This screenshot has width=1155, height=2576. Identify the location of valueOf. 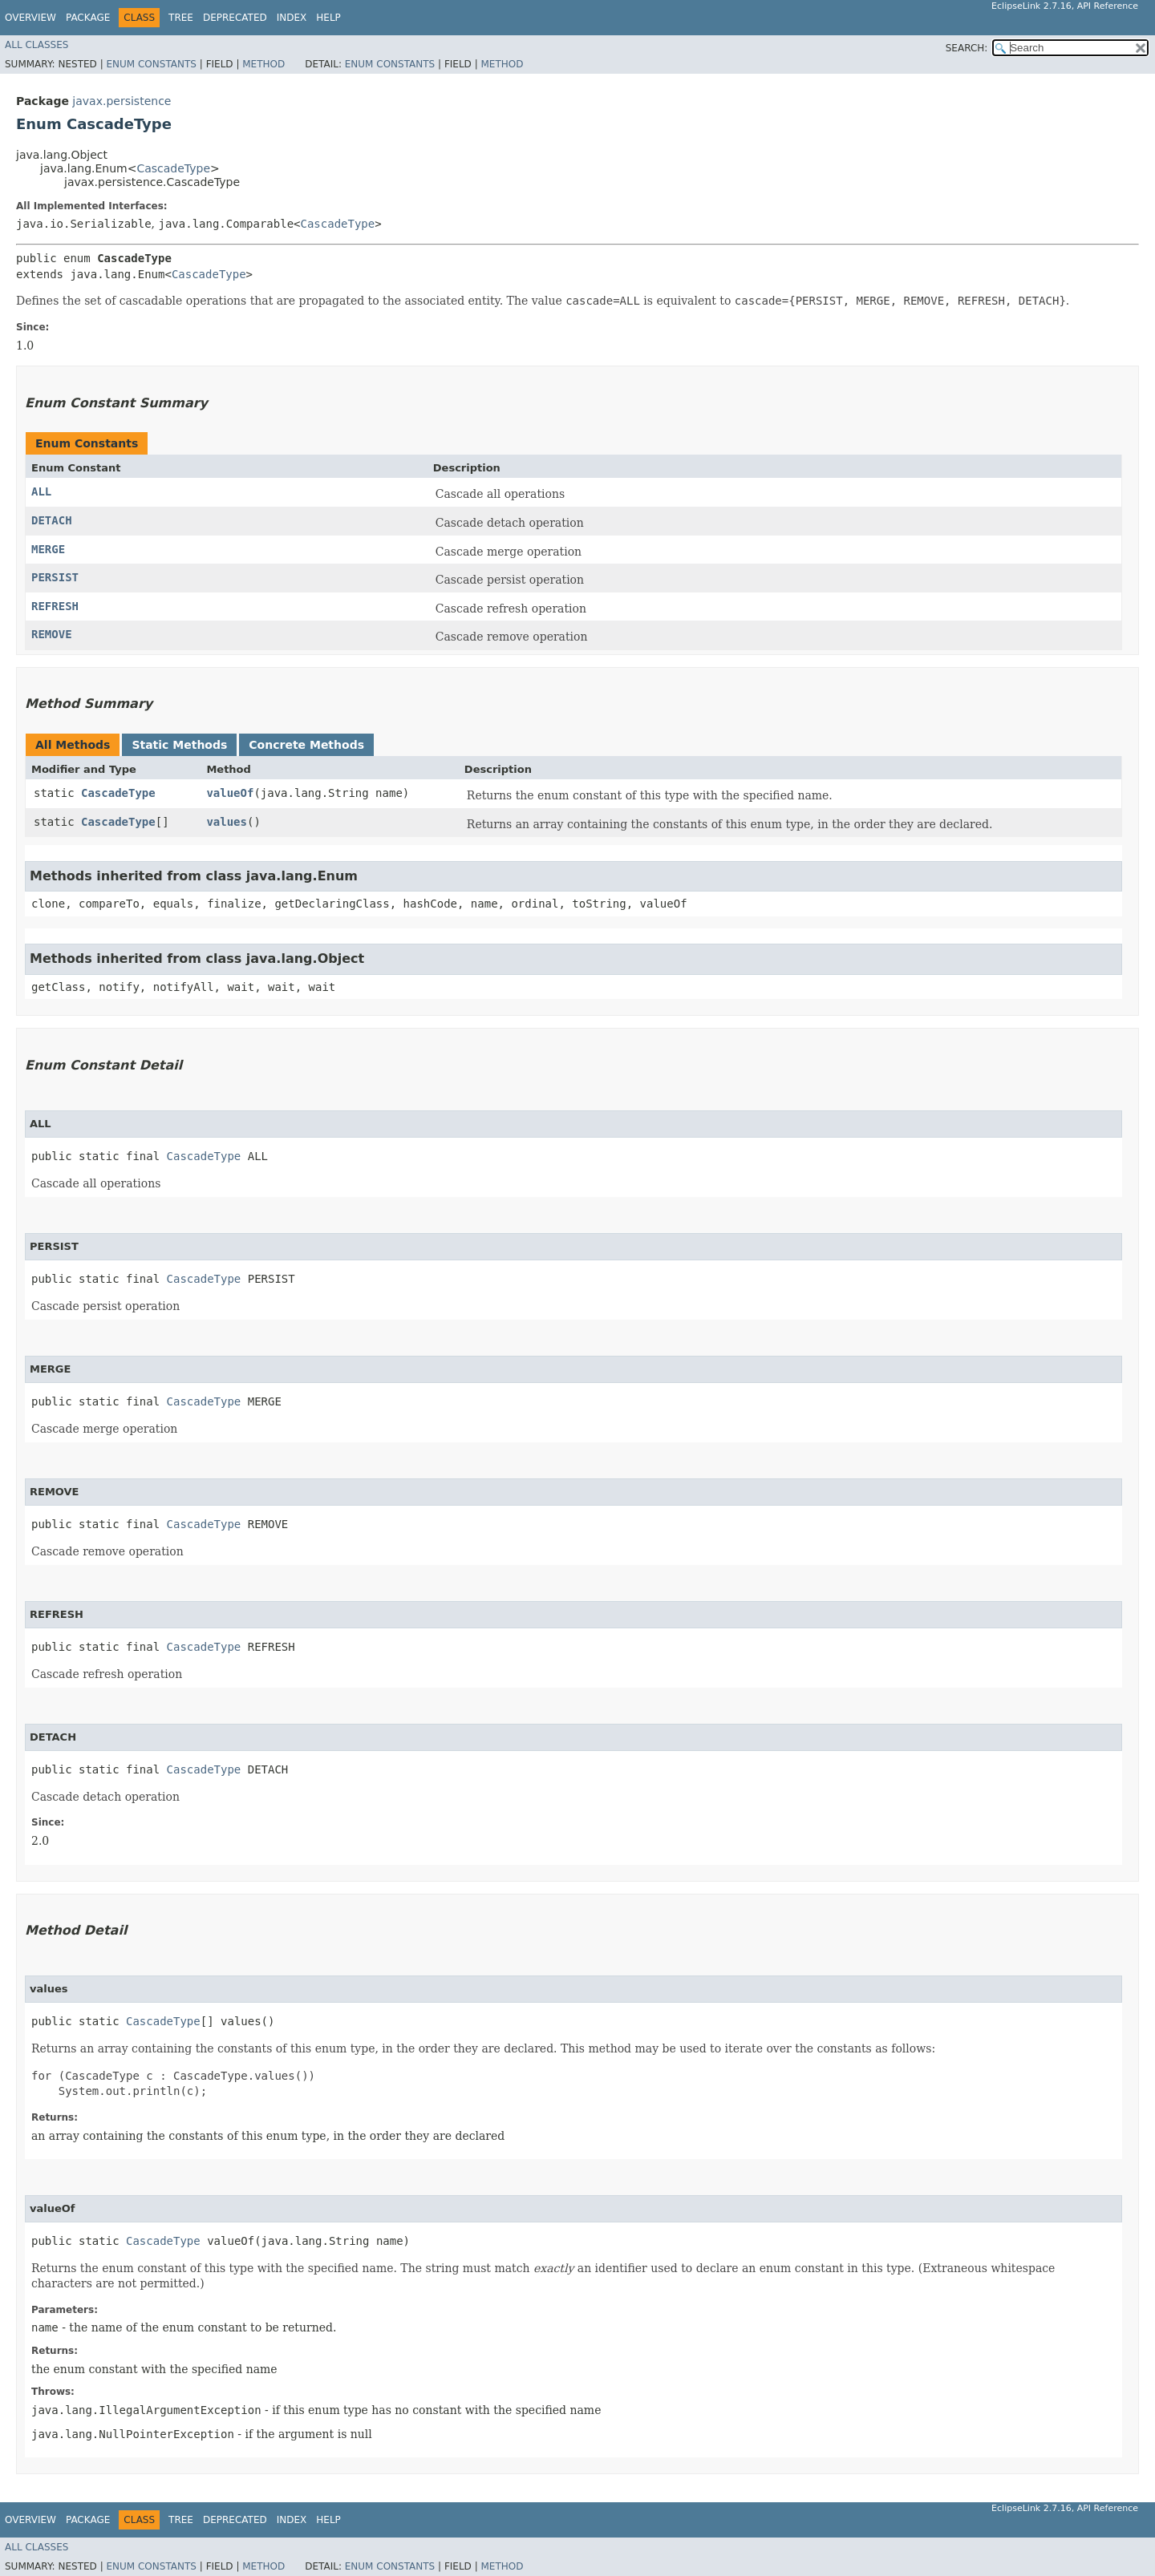
(229, 793).